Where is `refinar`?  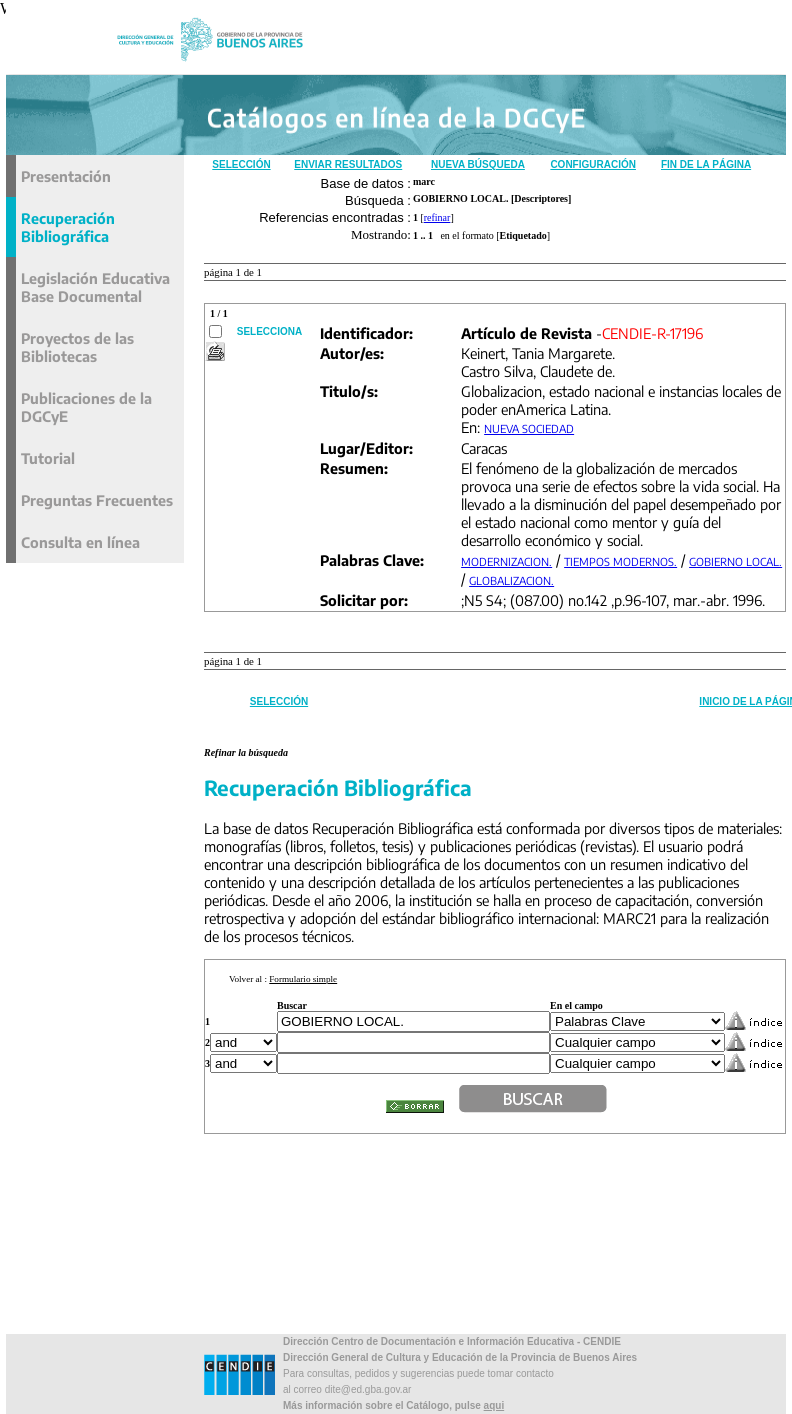
refinar is located at coordinates (437, 217).